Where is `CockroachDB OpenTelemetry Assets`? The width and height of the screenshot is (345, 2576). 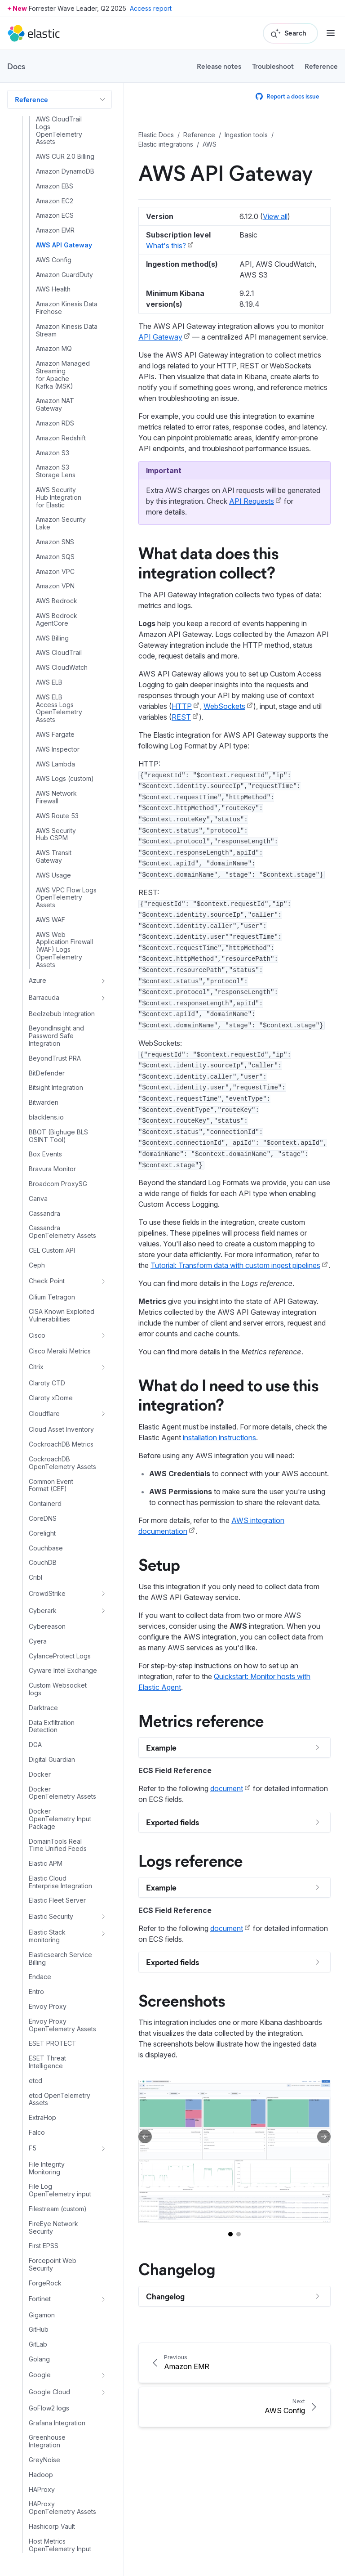
CockroachDB OpenTelemetry Assets is located at coordinates (62, 1463).